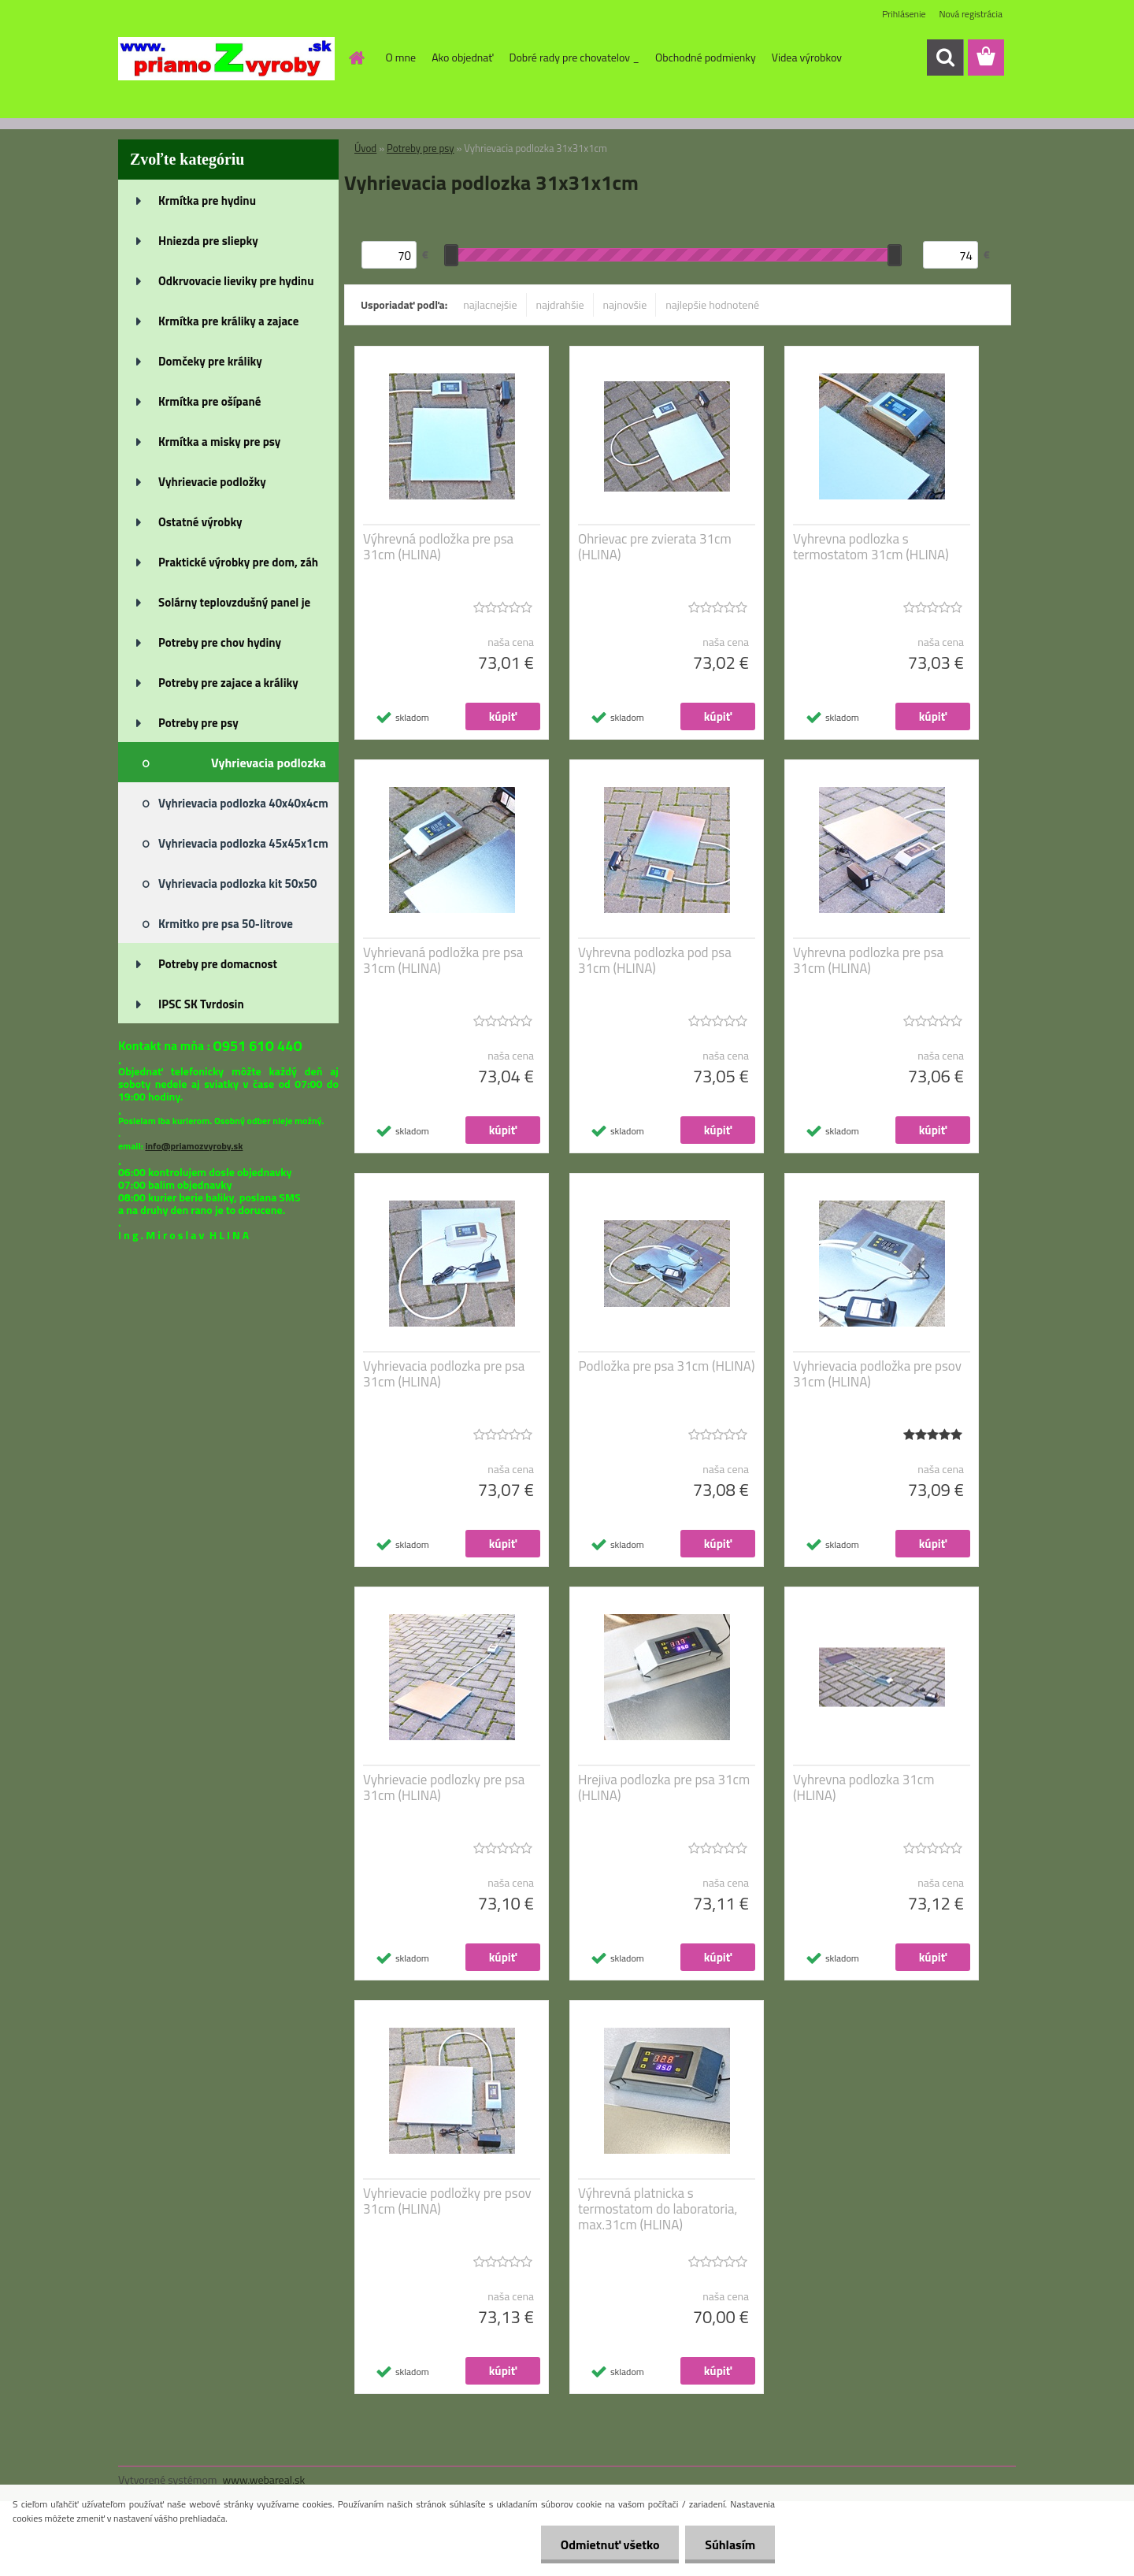 This screenshot has height=2576, width=1134. I want to click on Vyhrievaná podložka pre psa 31cm (HLINA), so click(443, 960).